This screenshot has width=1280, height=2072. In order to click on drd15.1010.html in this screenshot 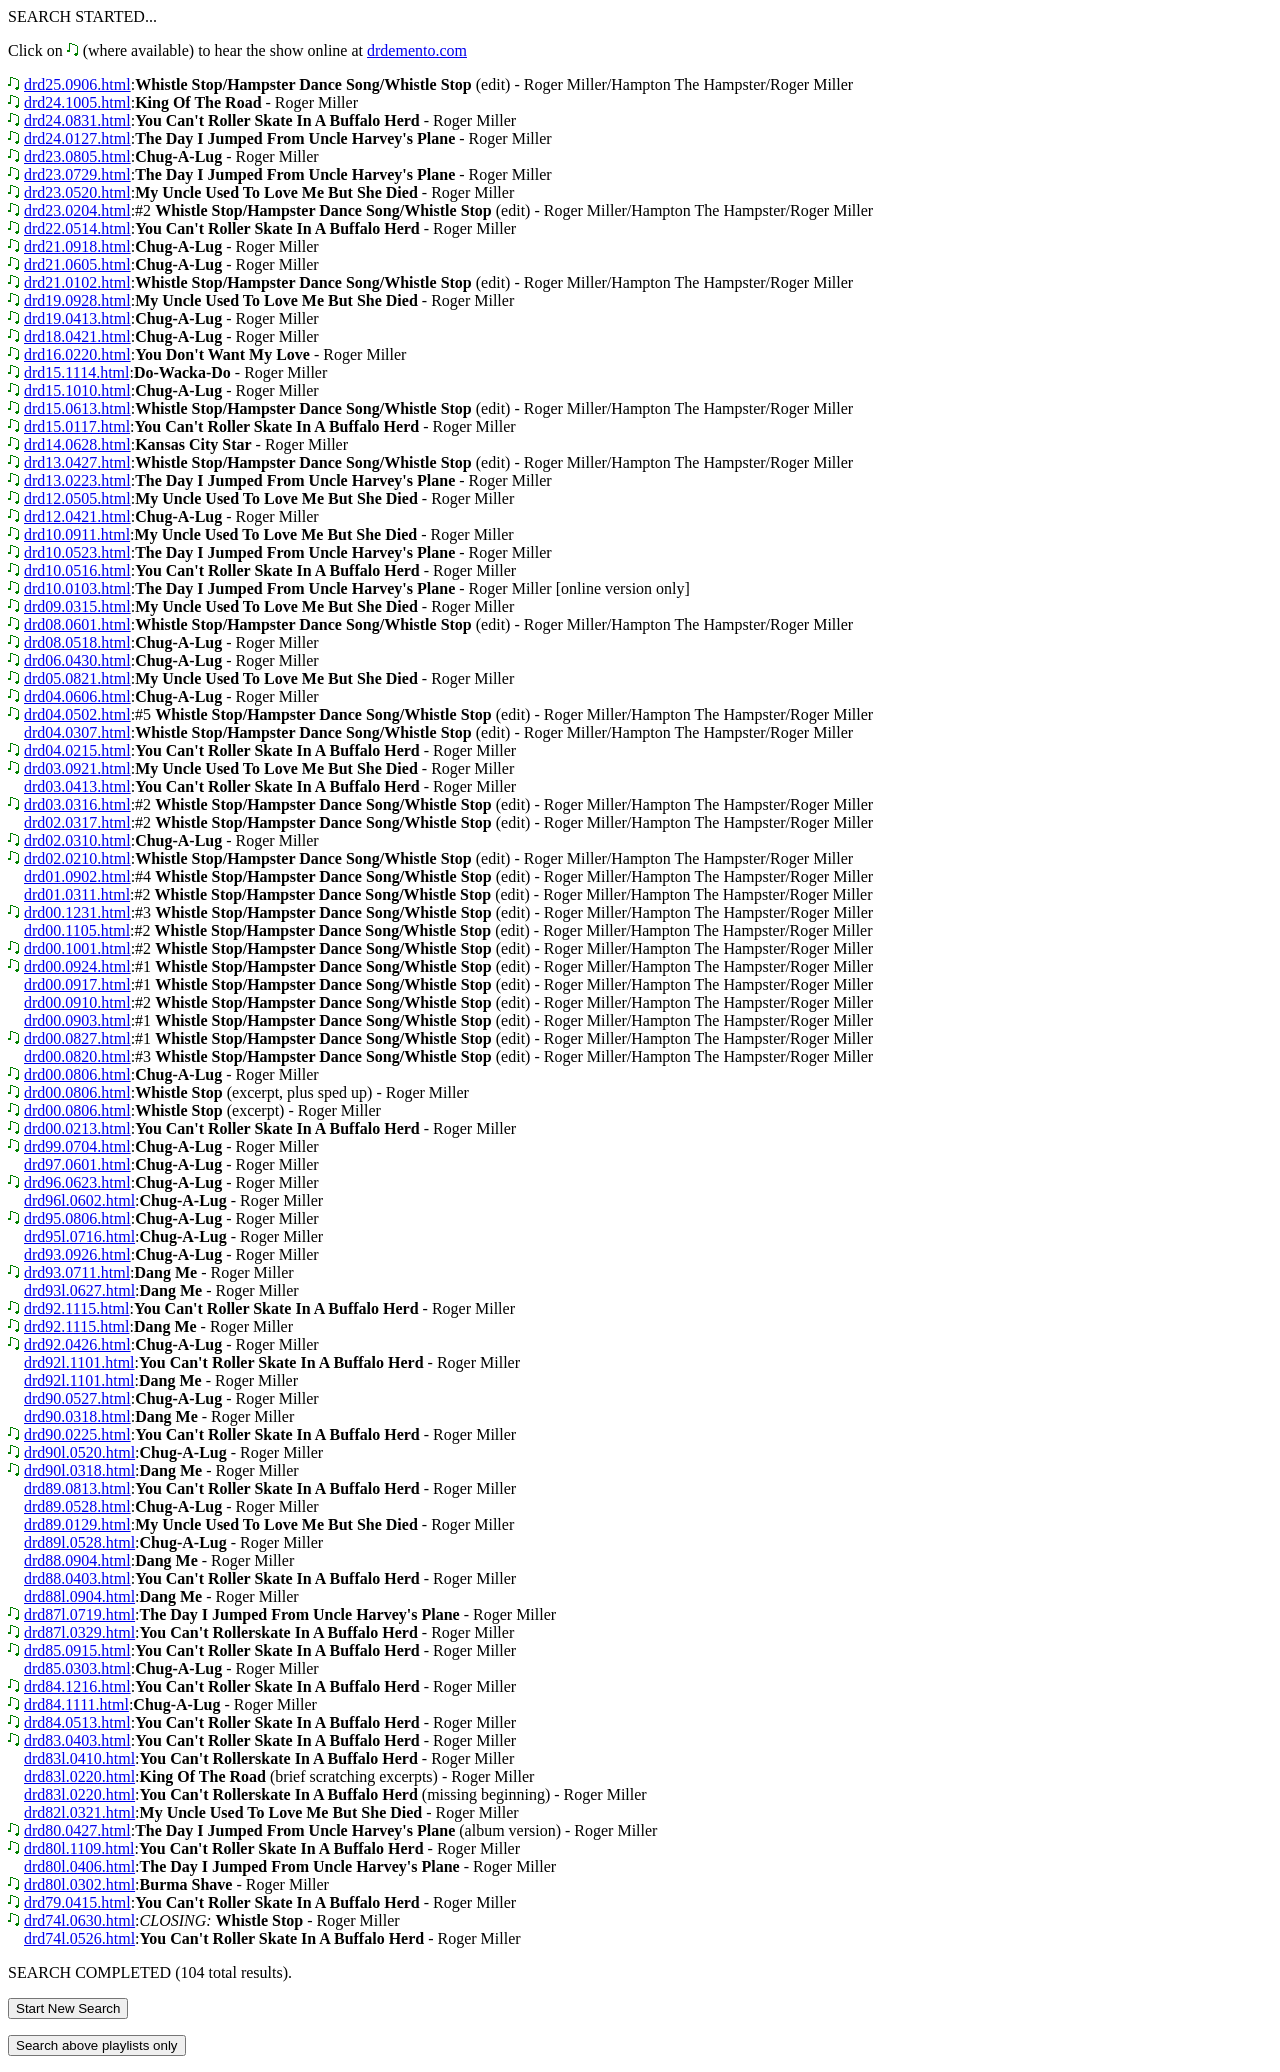, I will do `click(77, 390)`.